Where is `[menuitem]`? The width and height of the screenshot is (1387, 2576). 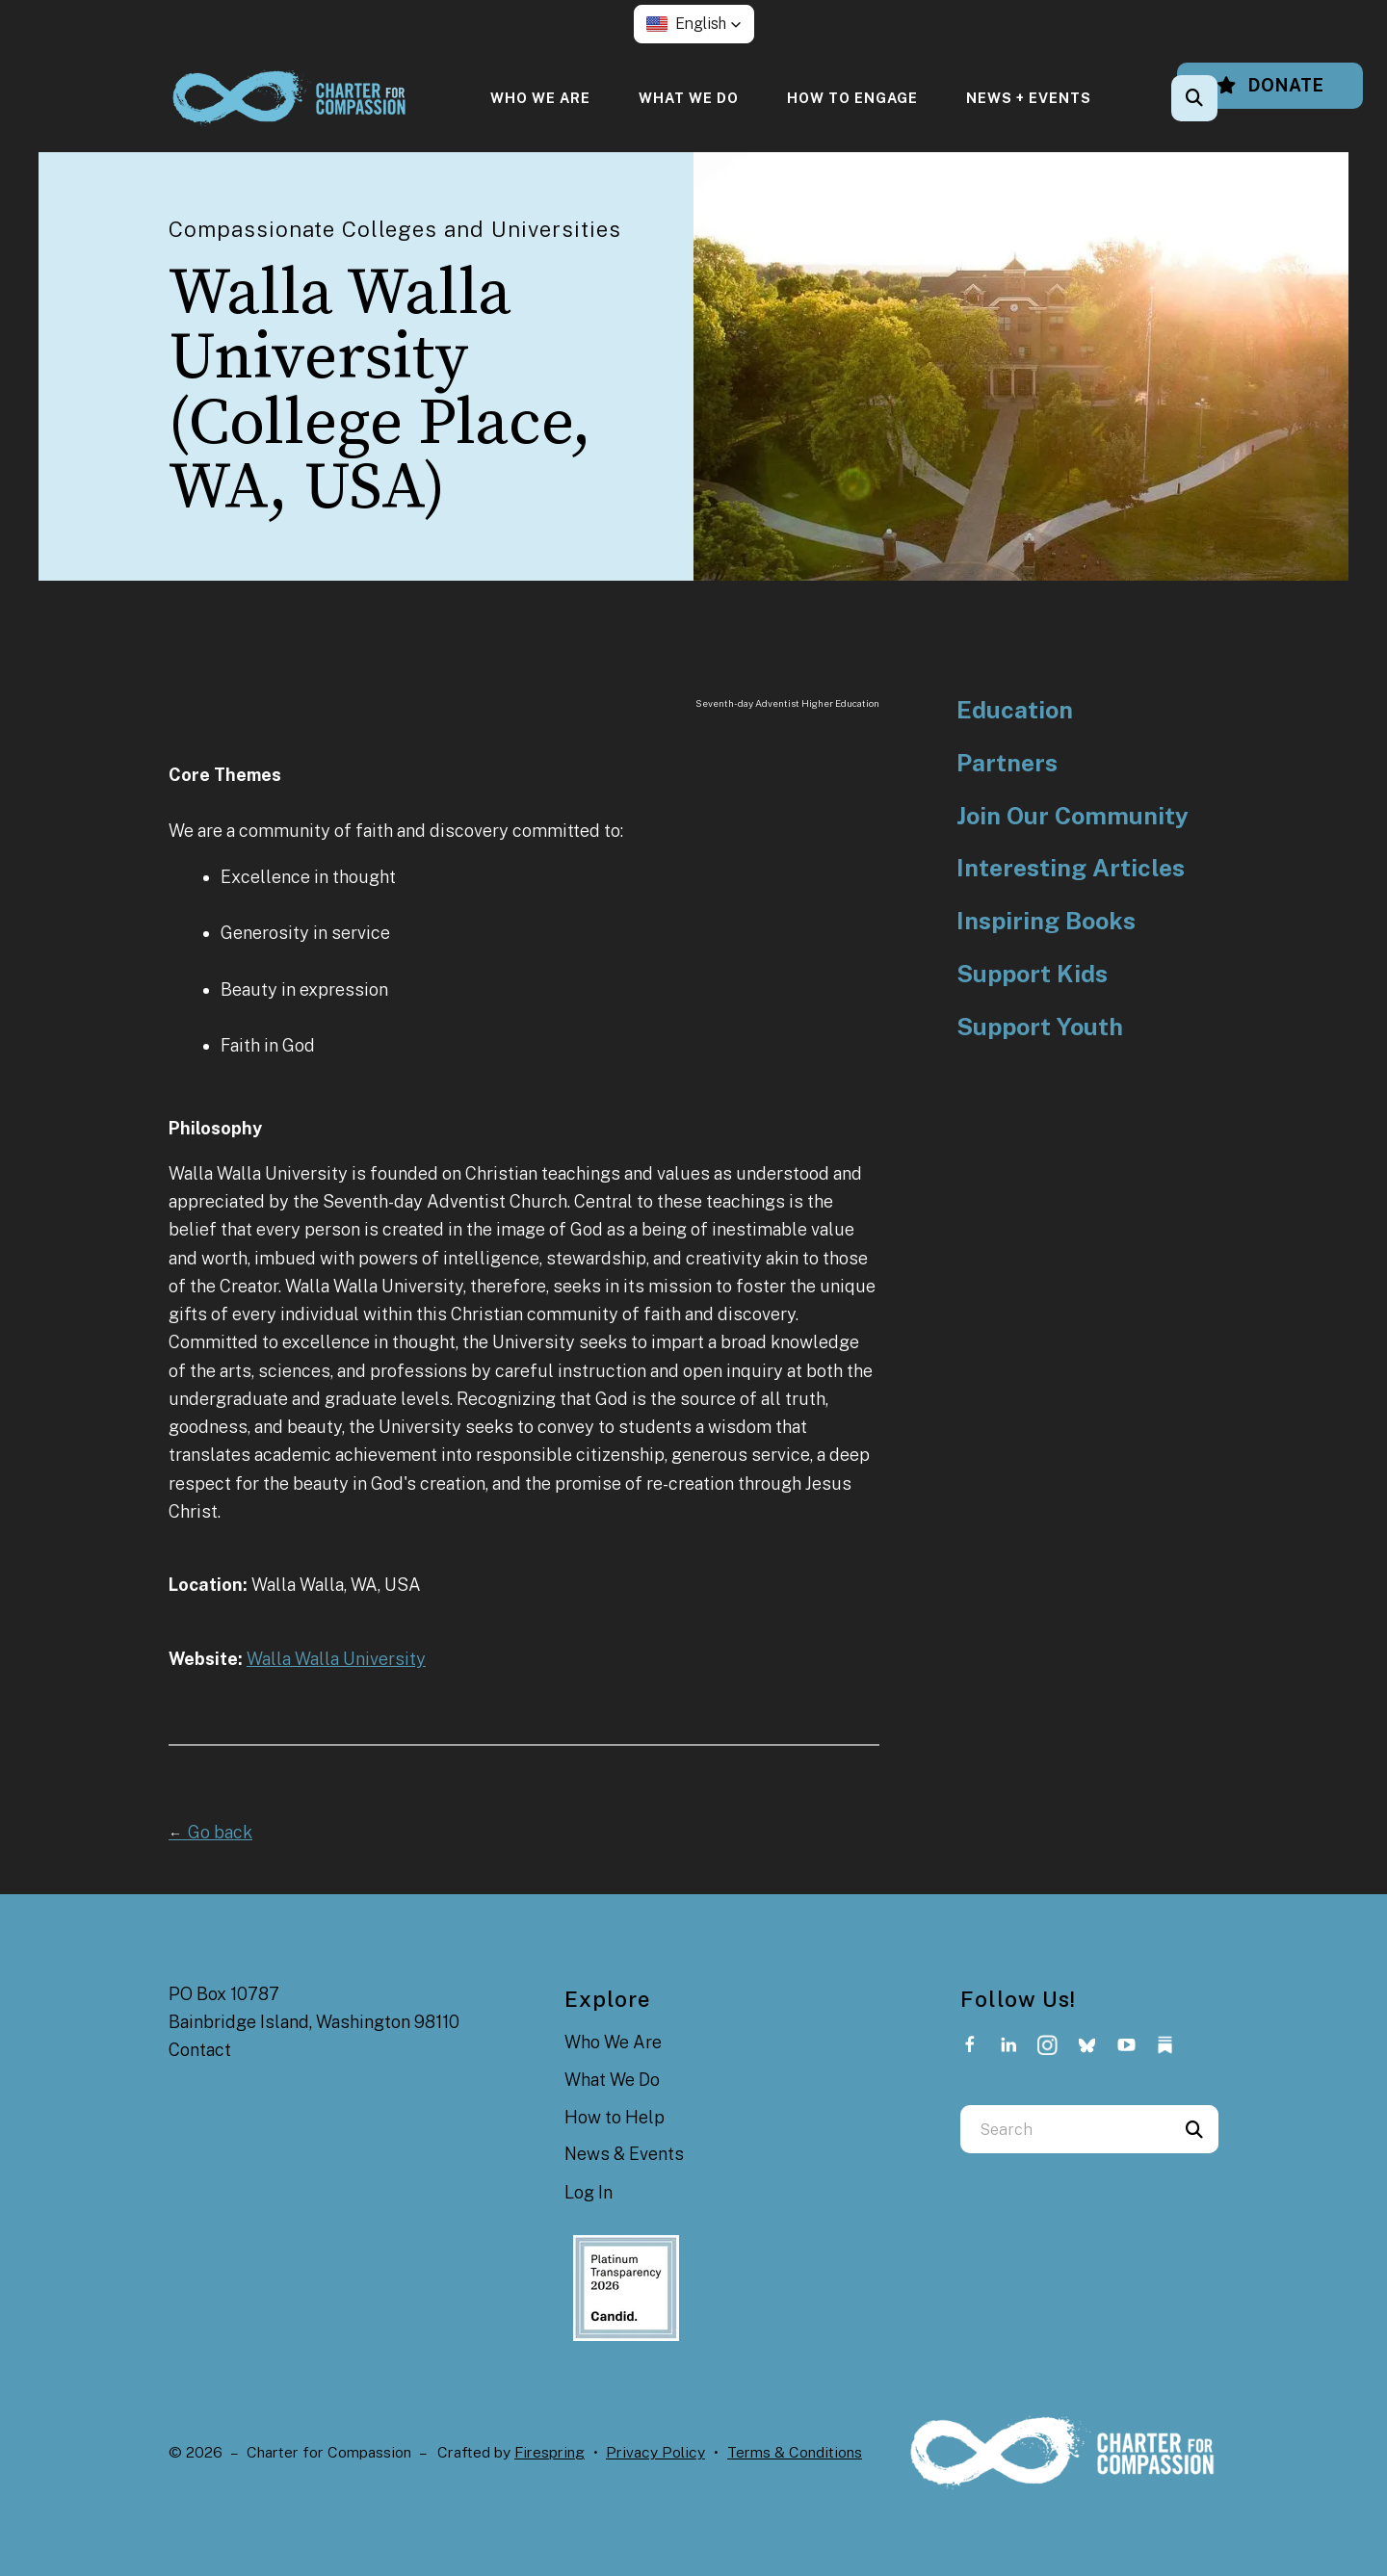
[menuitem] is located at coordinates (540, 97).